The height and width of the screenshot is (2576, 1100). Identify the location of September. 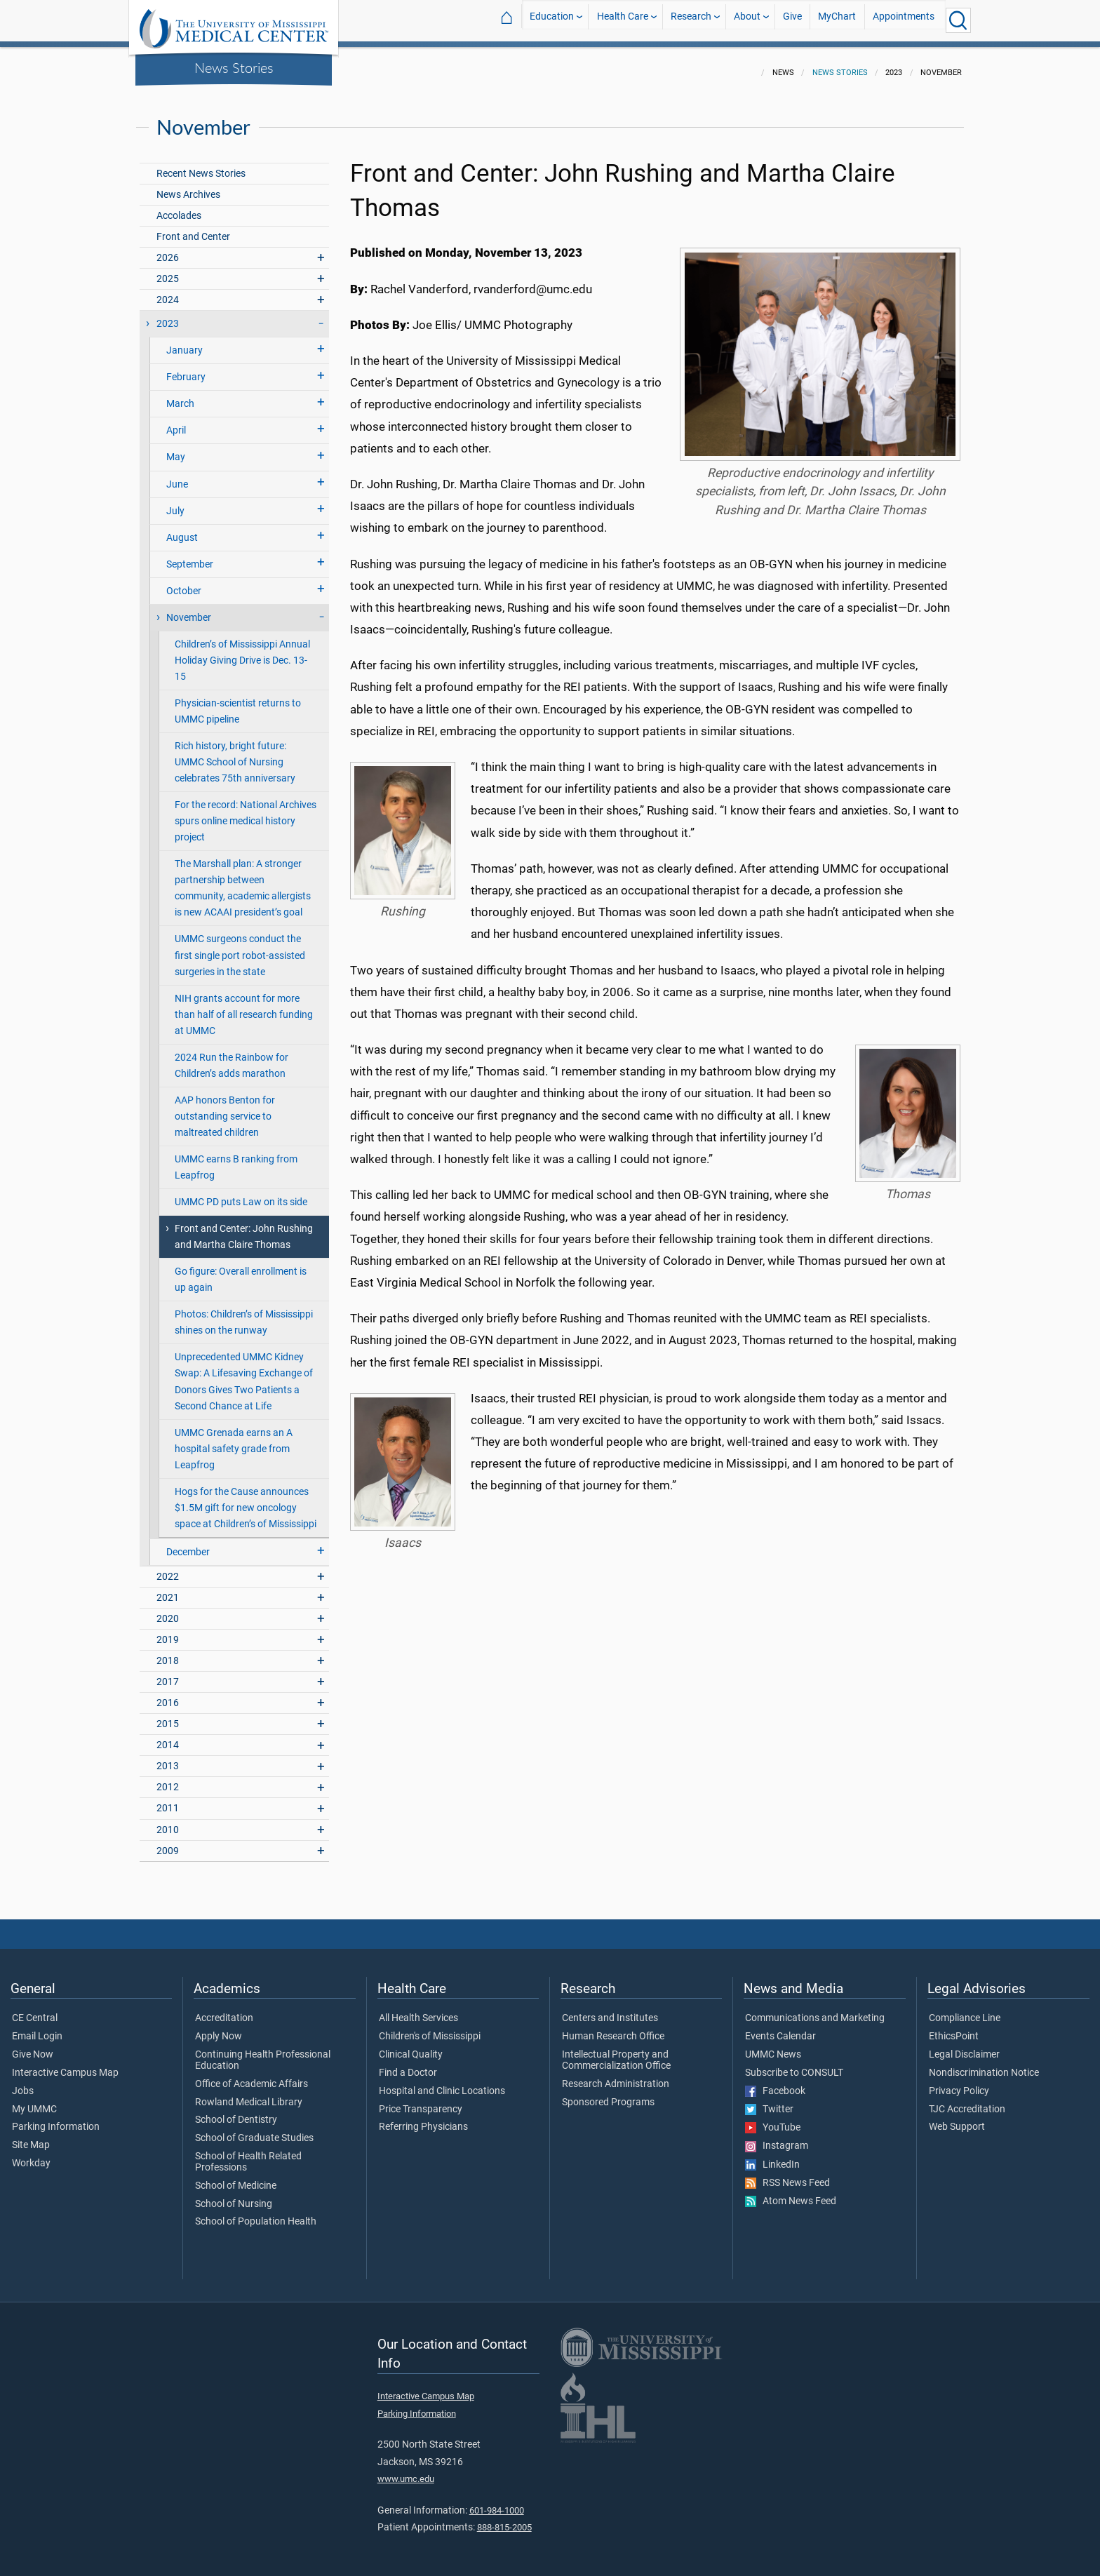
(189, 556).